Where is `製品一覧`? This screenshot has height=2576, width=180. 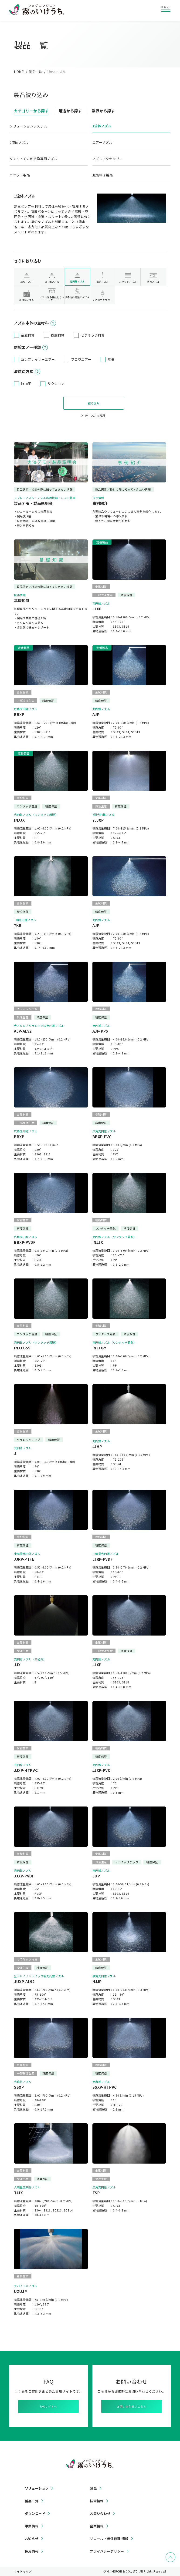 製品一覧 is located at coordinates (35, 71).